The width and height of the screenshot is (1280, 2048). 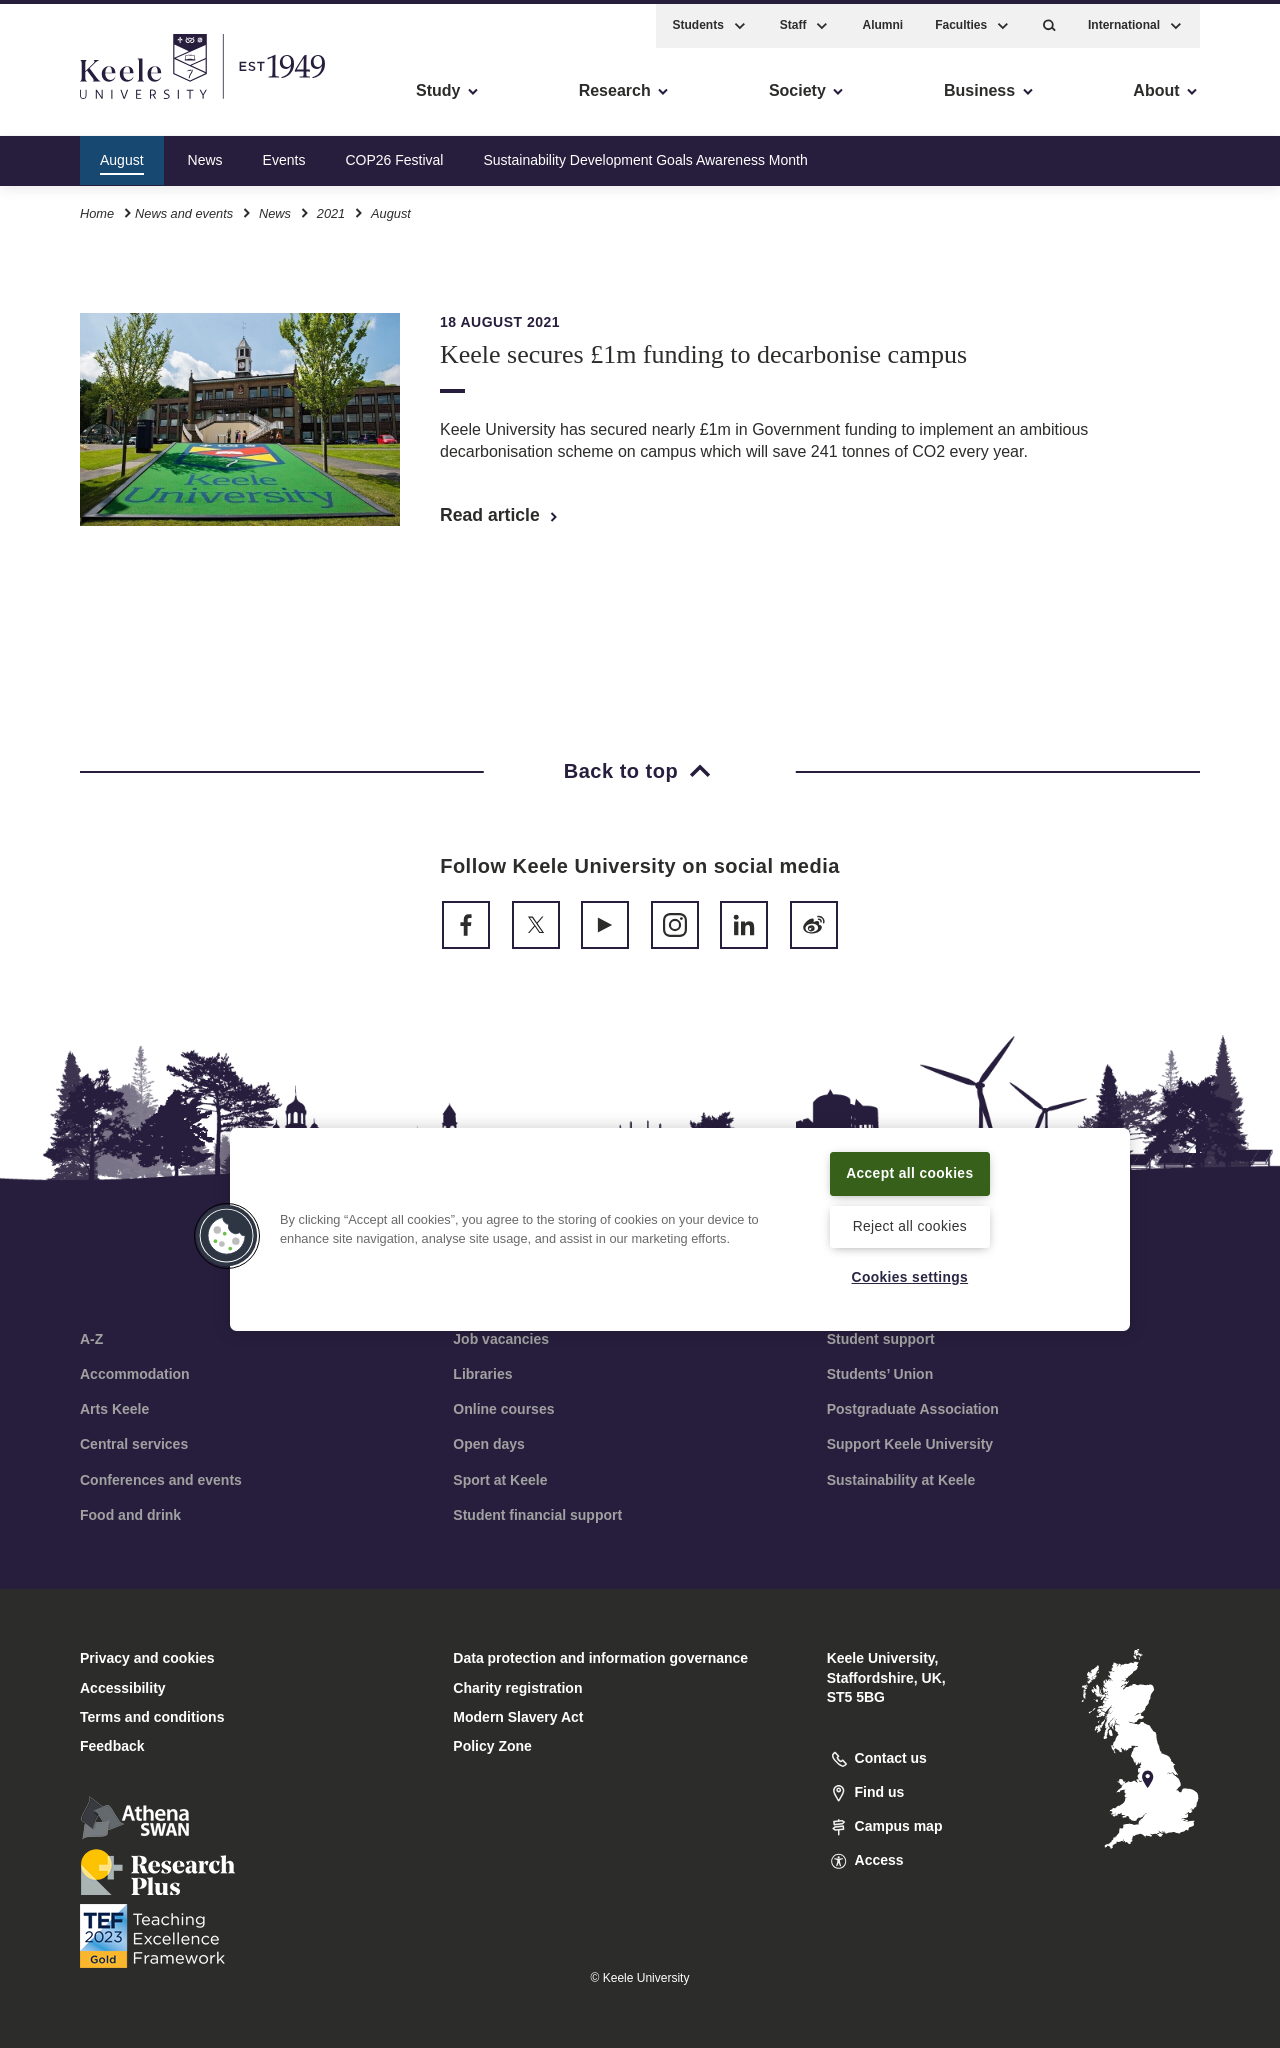 What do you see at coordinates (500, 1480) in the screenshot?
I see `Sport at Keele` at bounding box center [500, 1480].